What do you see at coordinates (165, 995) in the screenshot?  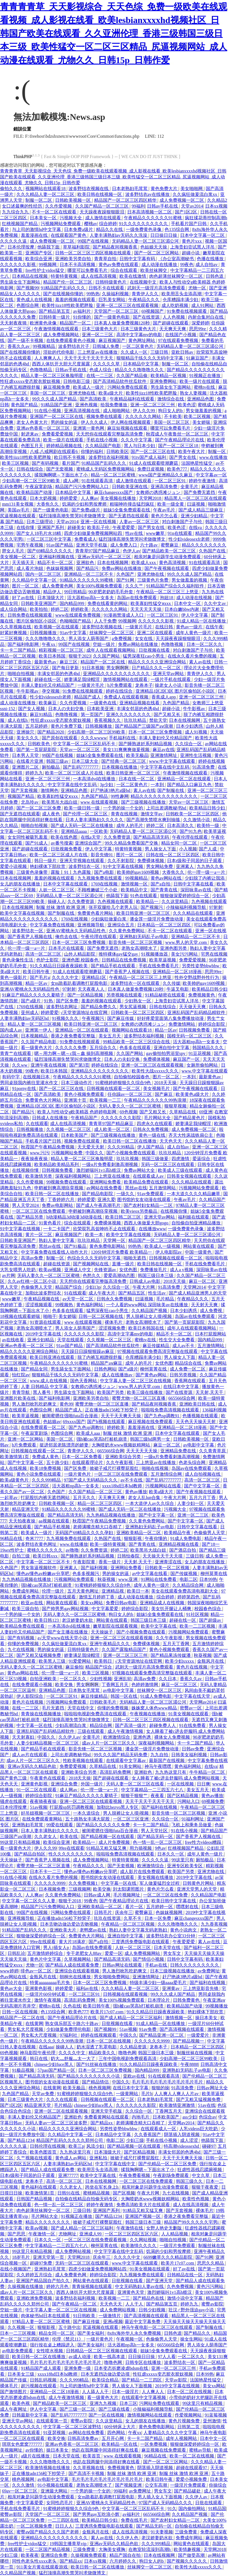 I see `91精品秘密在线观看` at bounding box center [165, 995].